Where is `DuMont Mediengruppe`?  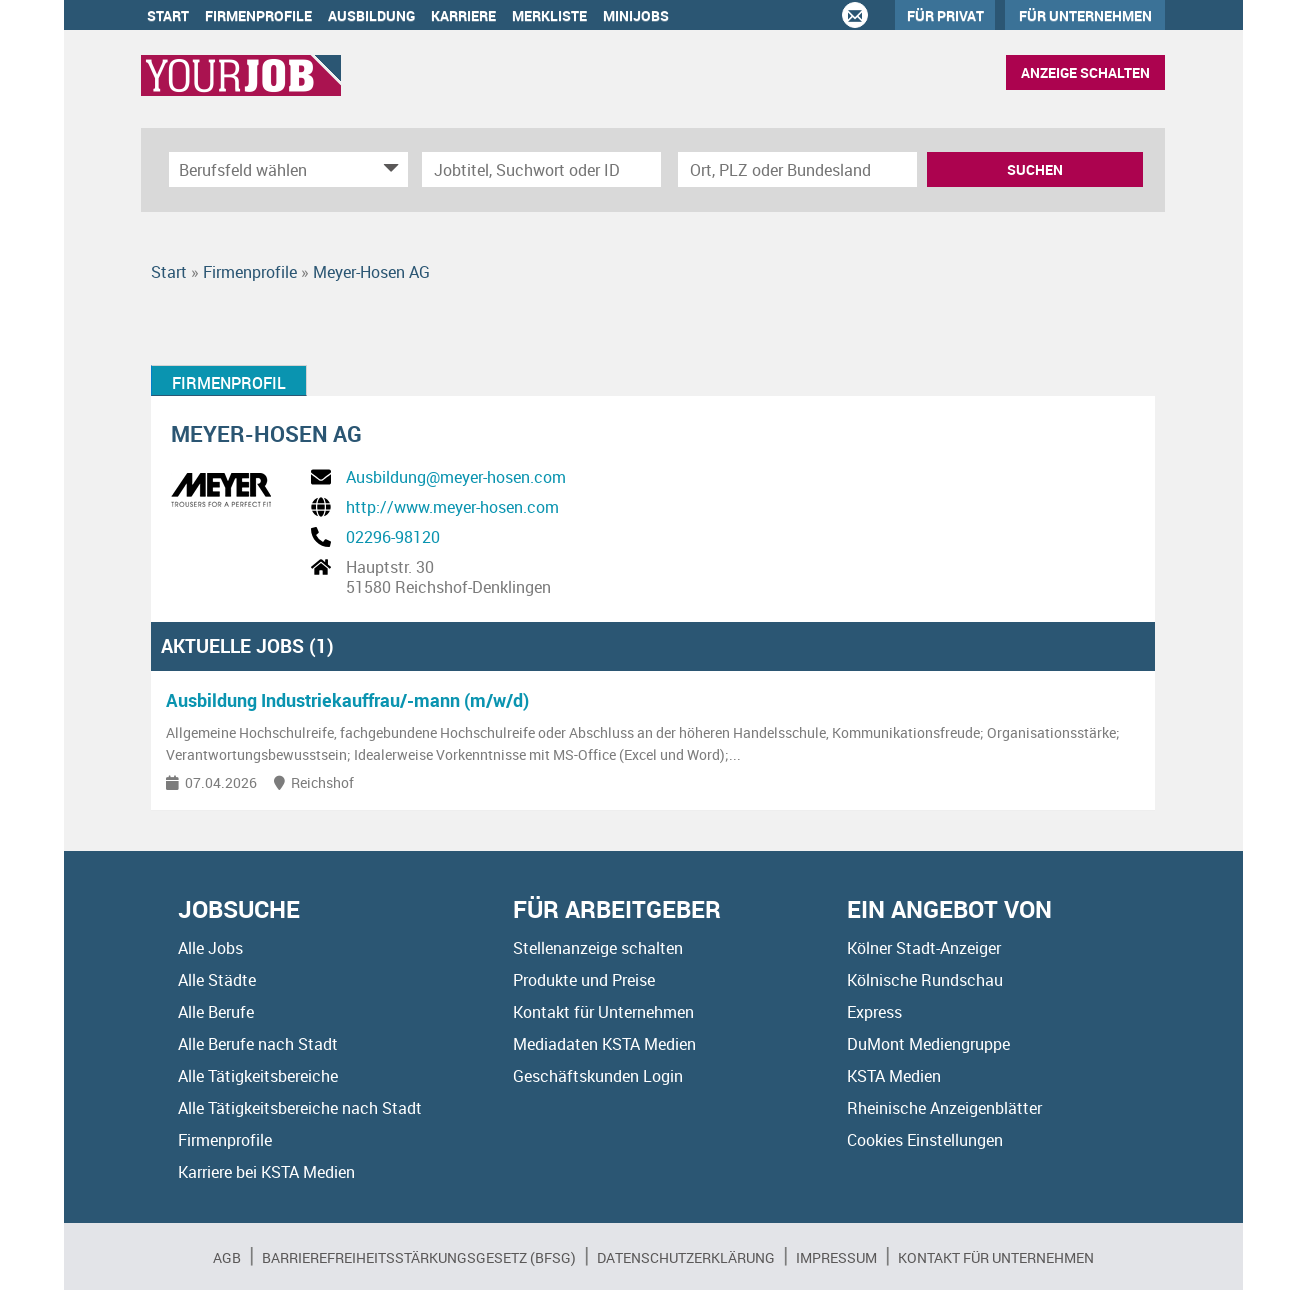
DuMont Mediengruppe is located at coordinates (928, 1044).